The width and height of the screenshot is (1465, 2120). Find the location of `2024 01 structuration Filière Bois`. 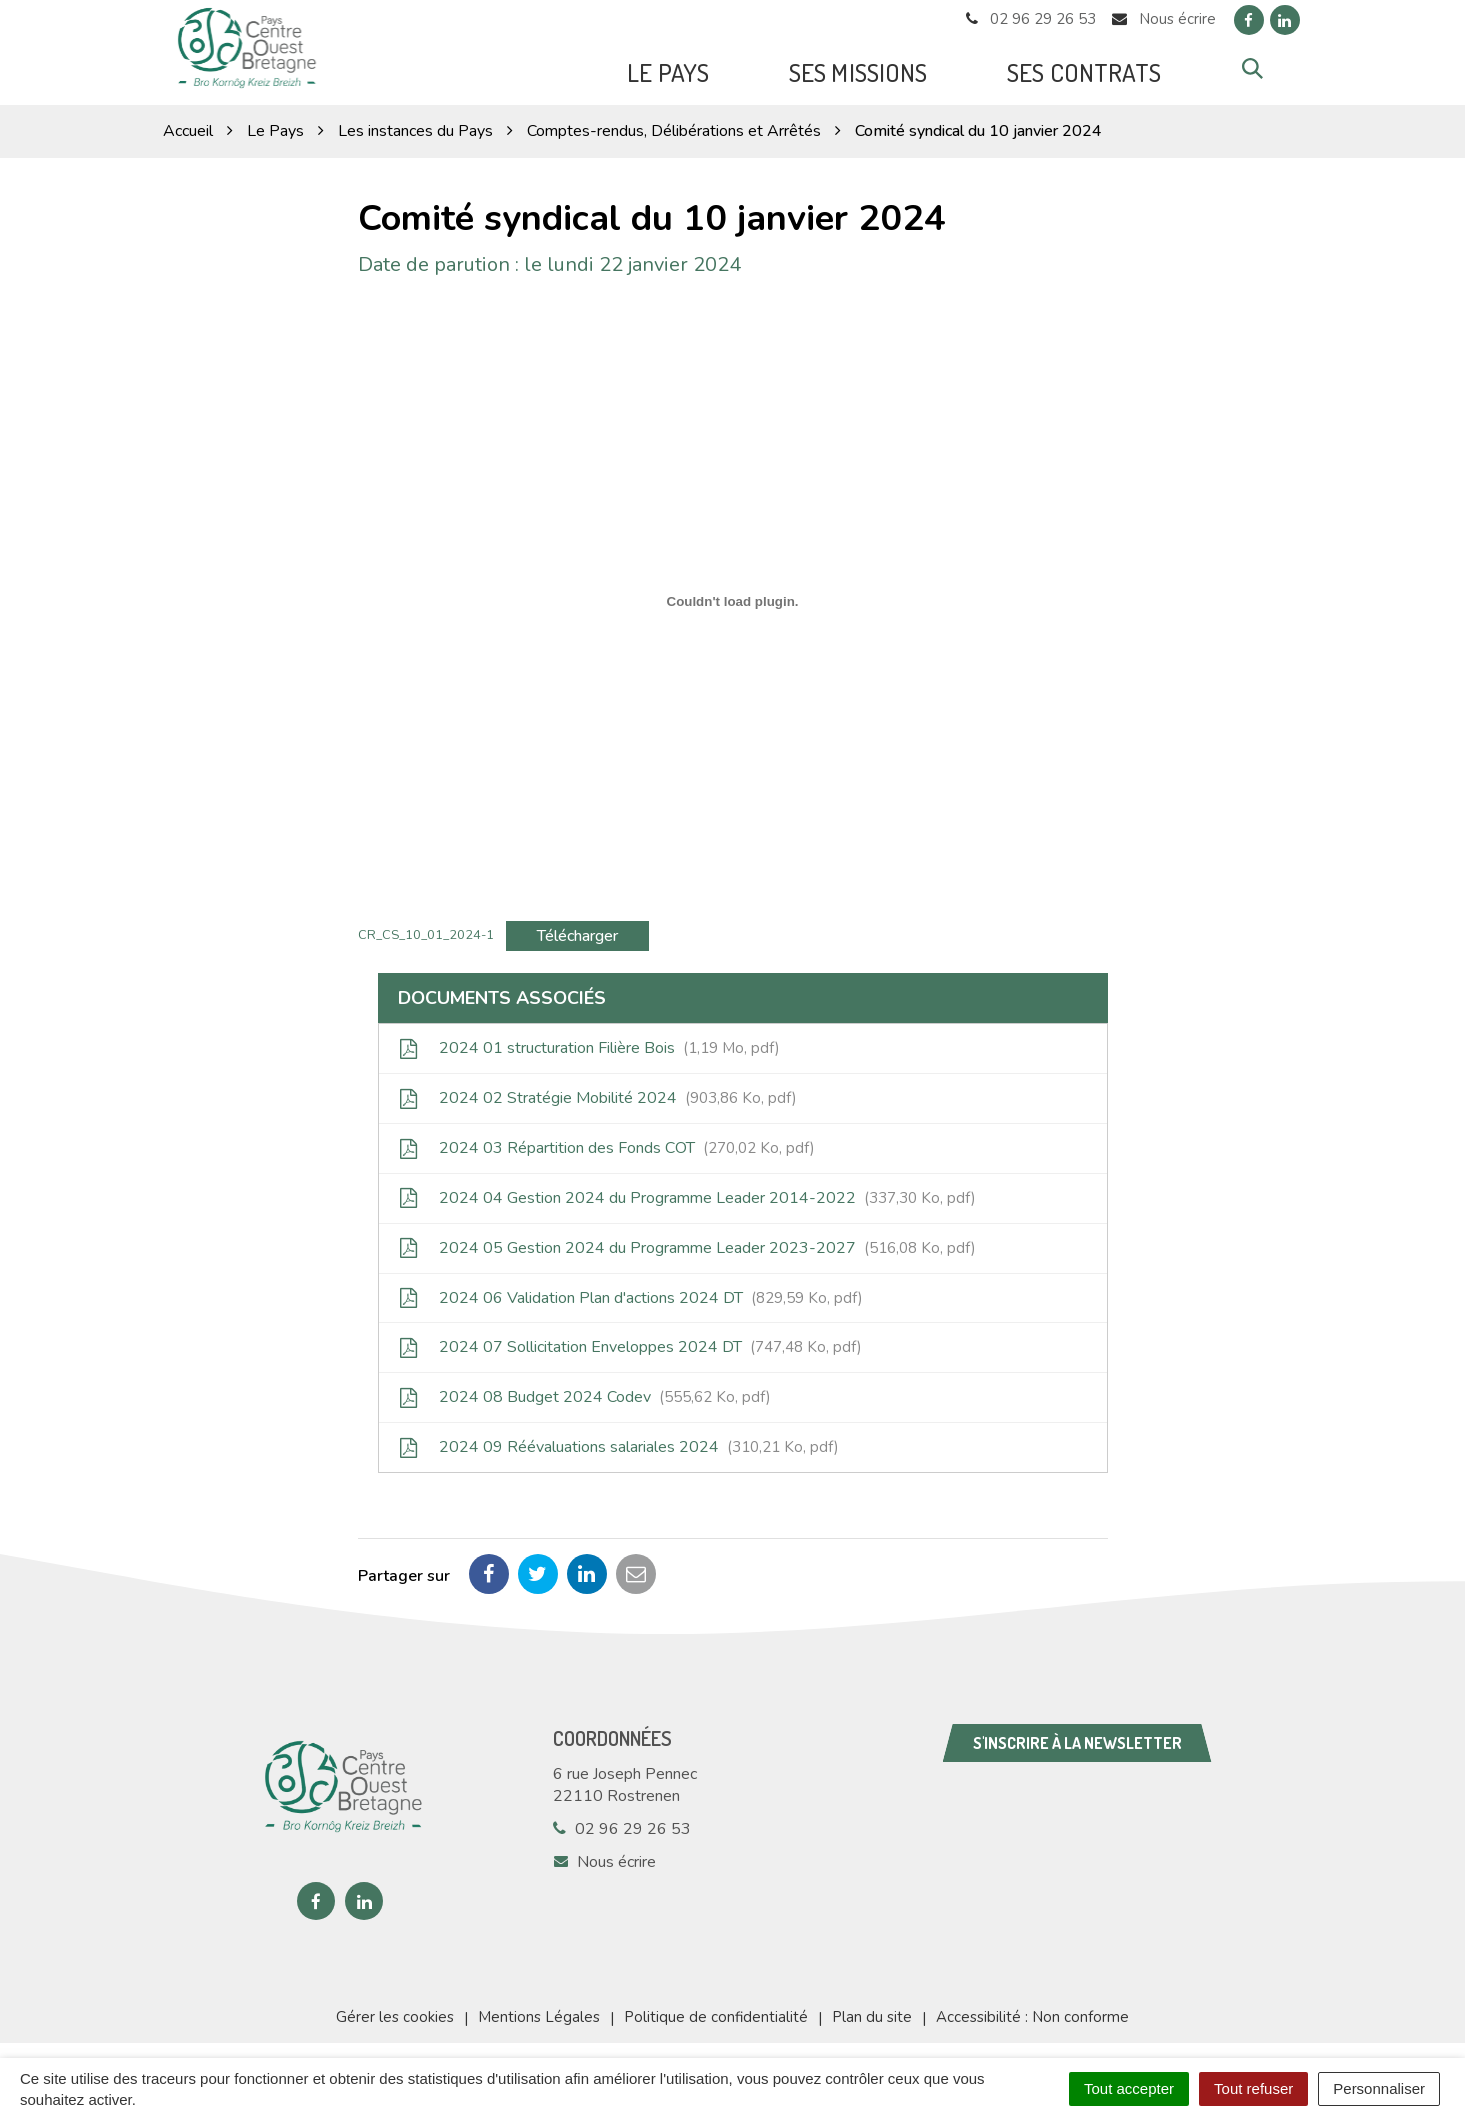

2024 01 structuration Filière Bois is located at coordinates (589, 1043).